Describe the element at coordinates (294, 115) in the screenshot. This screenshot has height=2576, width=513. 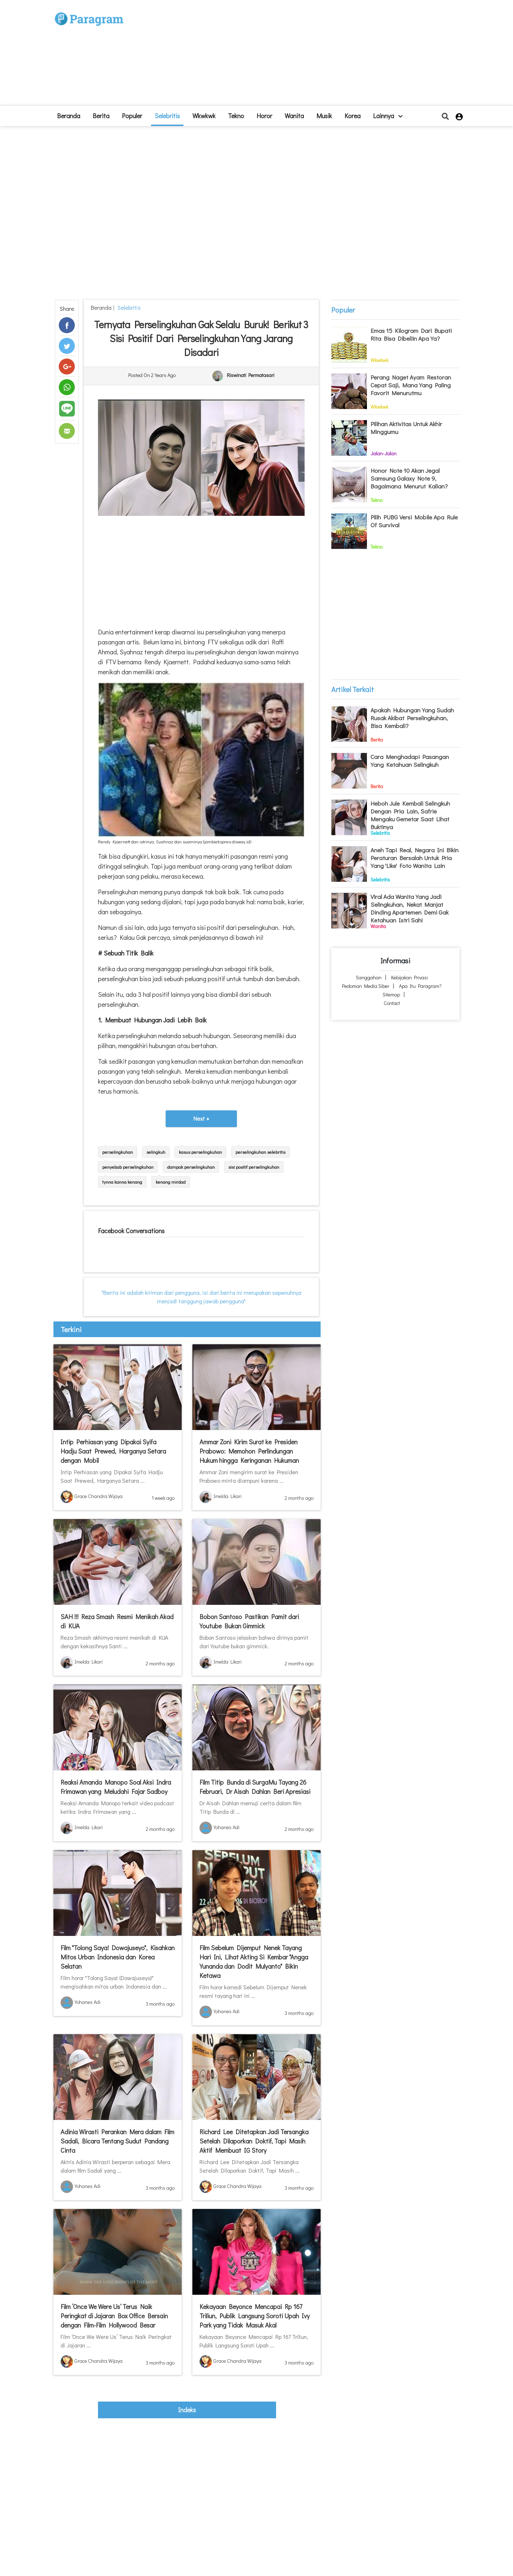
I see `Wanita` at that location.